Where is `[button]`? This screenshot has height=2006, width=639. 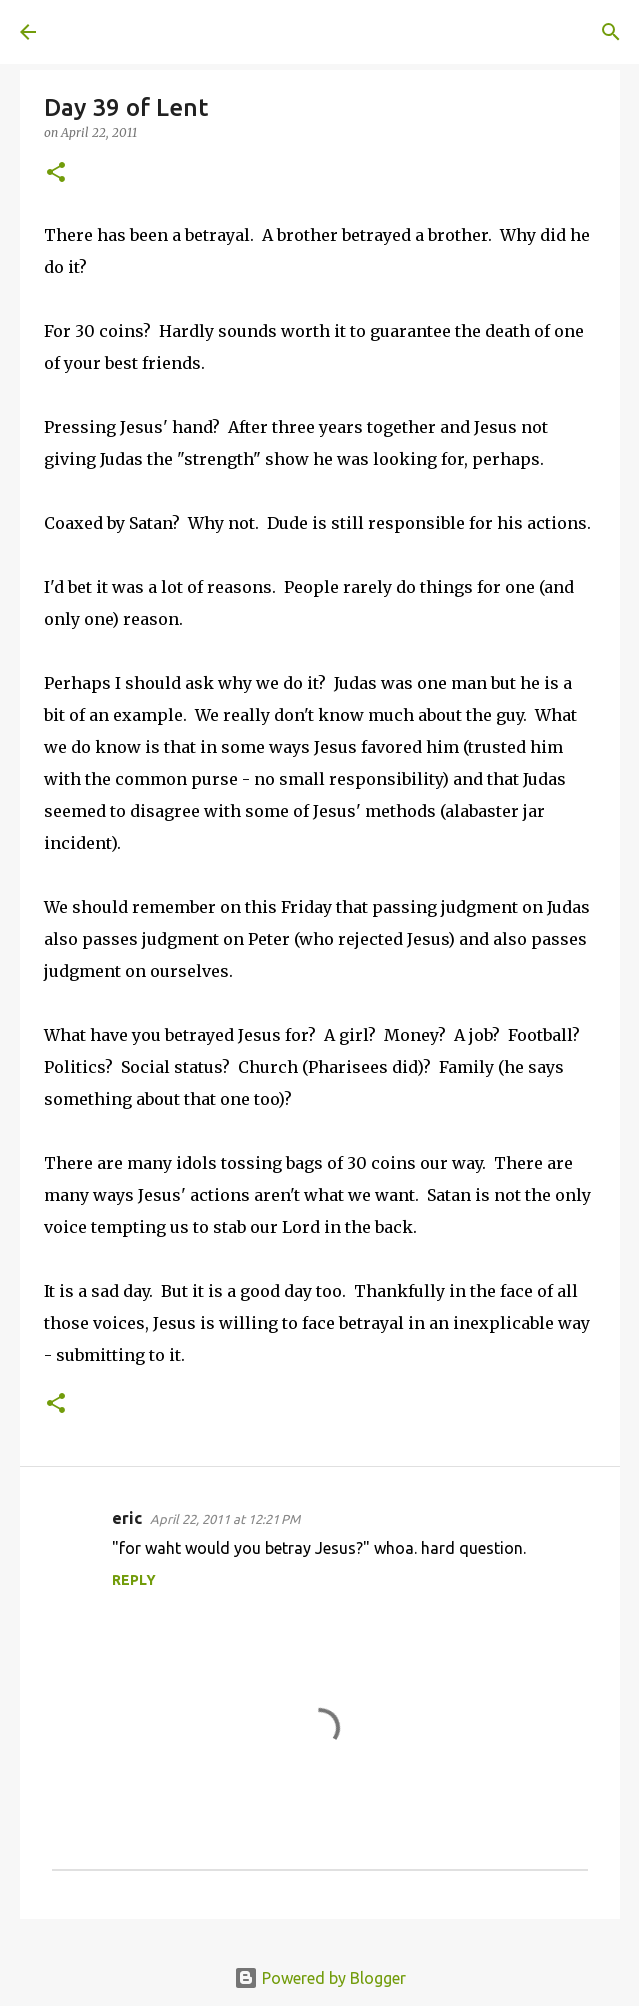
[button] is located at coordinates (56, 173).